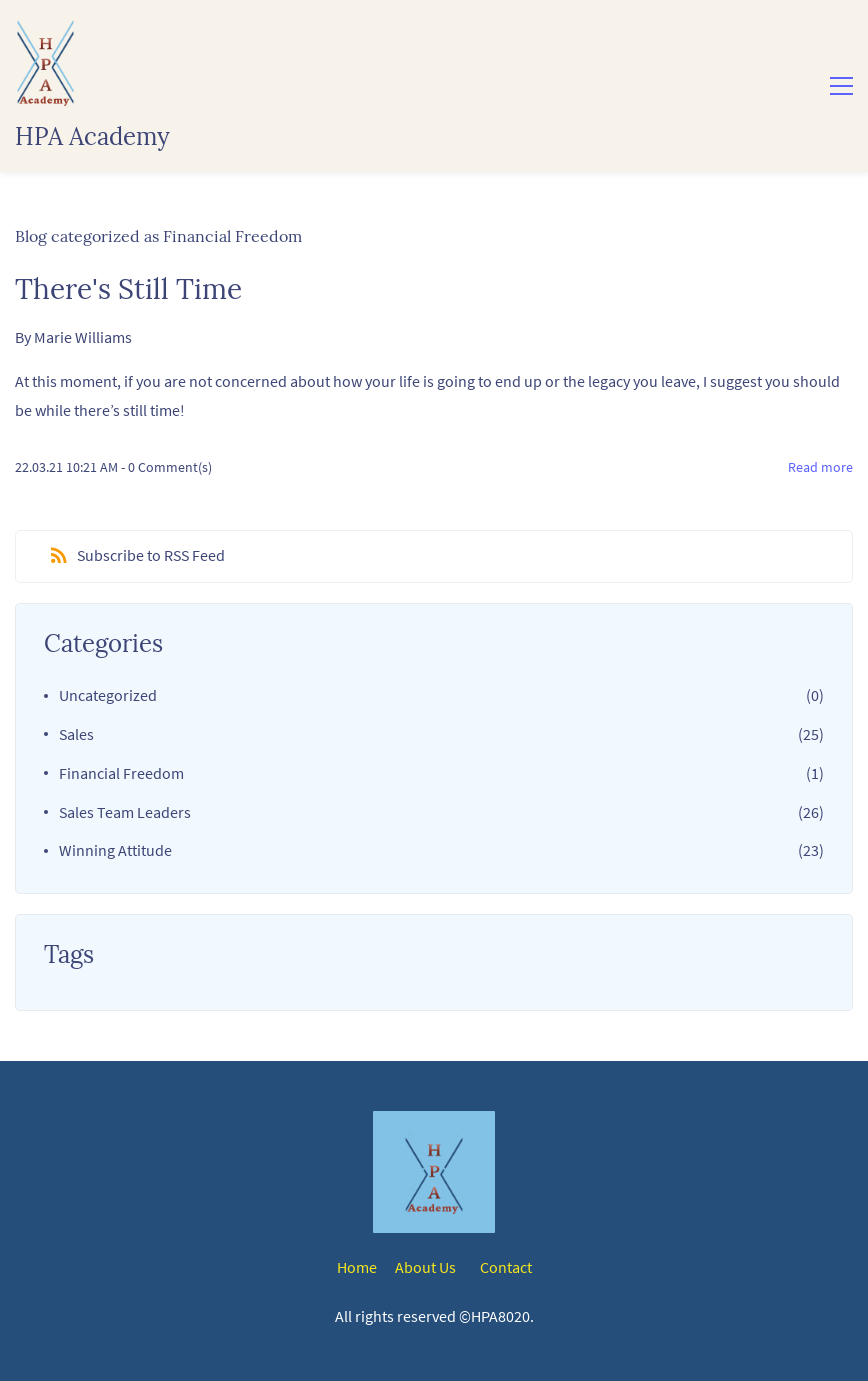 The height and width of the screenshot is (1381, 868). I want to click on Blog categorized as Financial Freedom, so click(158, 236).